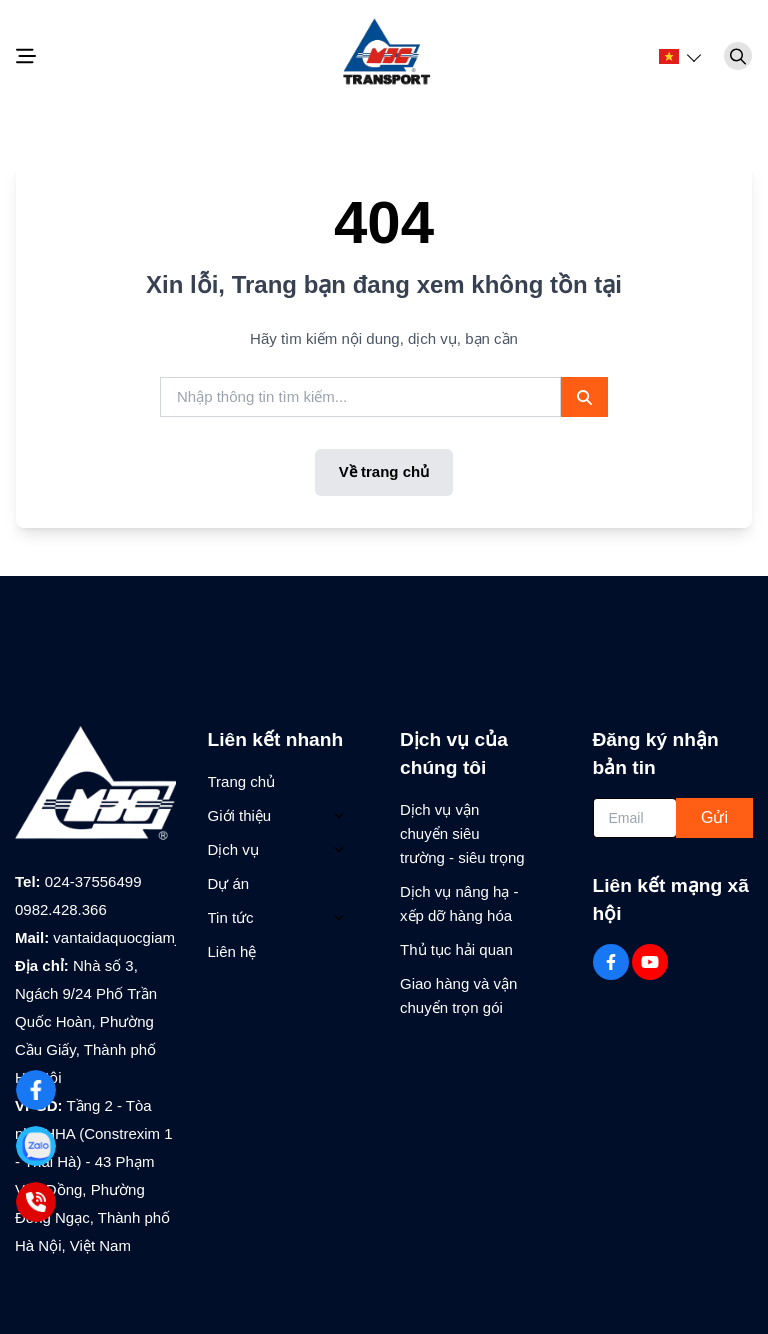 This screenshot has height=1334, width=768. What do you see at coordinates (611, 962) in the screenshot?
I see `[Facebook Social]` at bounding box center [611, 962].